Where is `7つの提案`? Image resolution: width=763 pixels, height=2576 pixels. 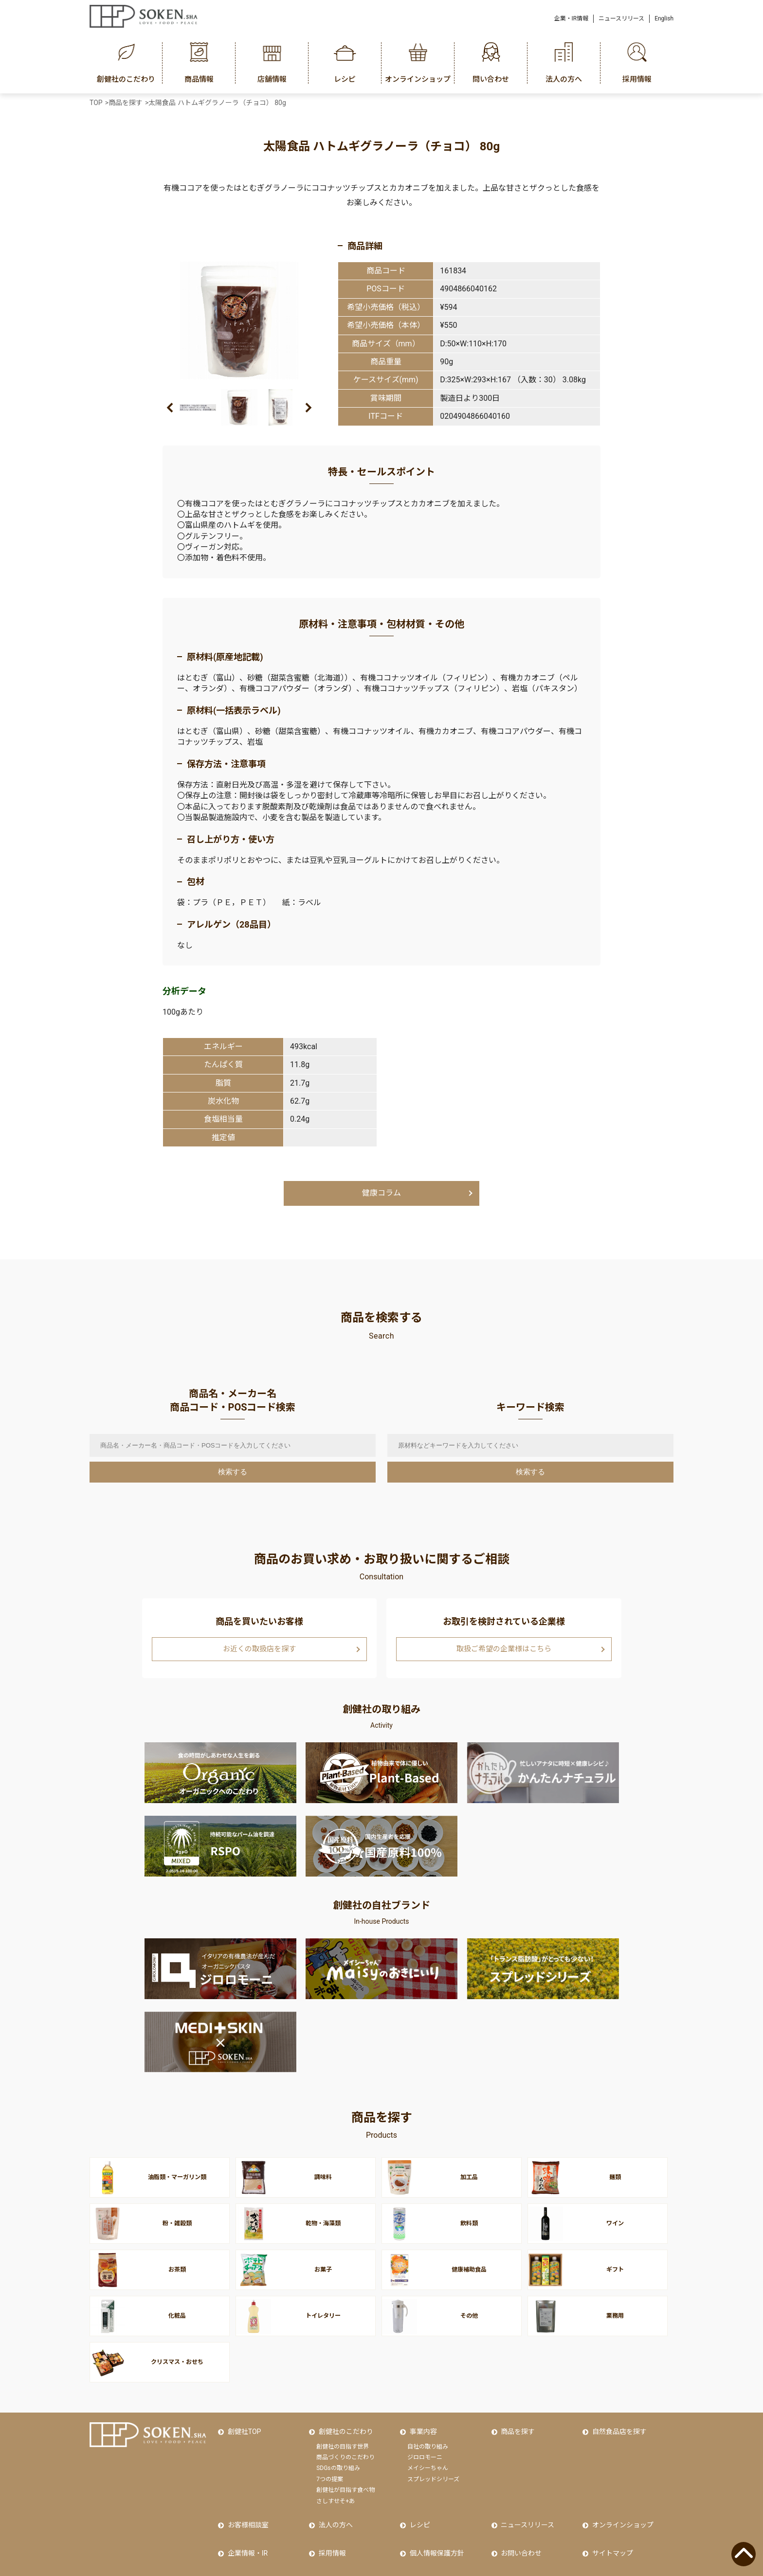
7つの提案 is located at coordinates (329, 2450).